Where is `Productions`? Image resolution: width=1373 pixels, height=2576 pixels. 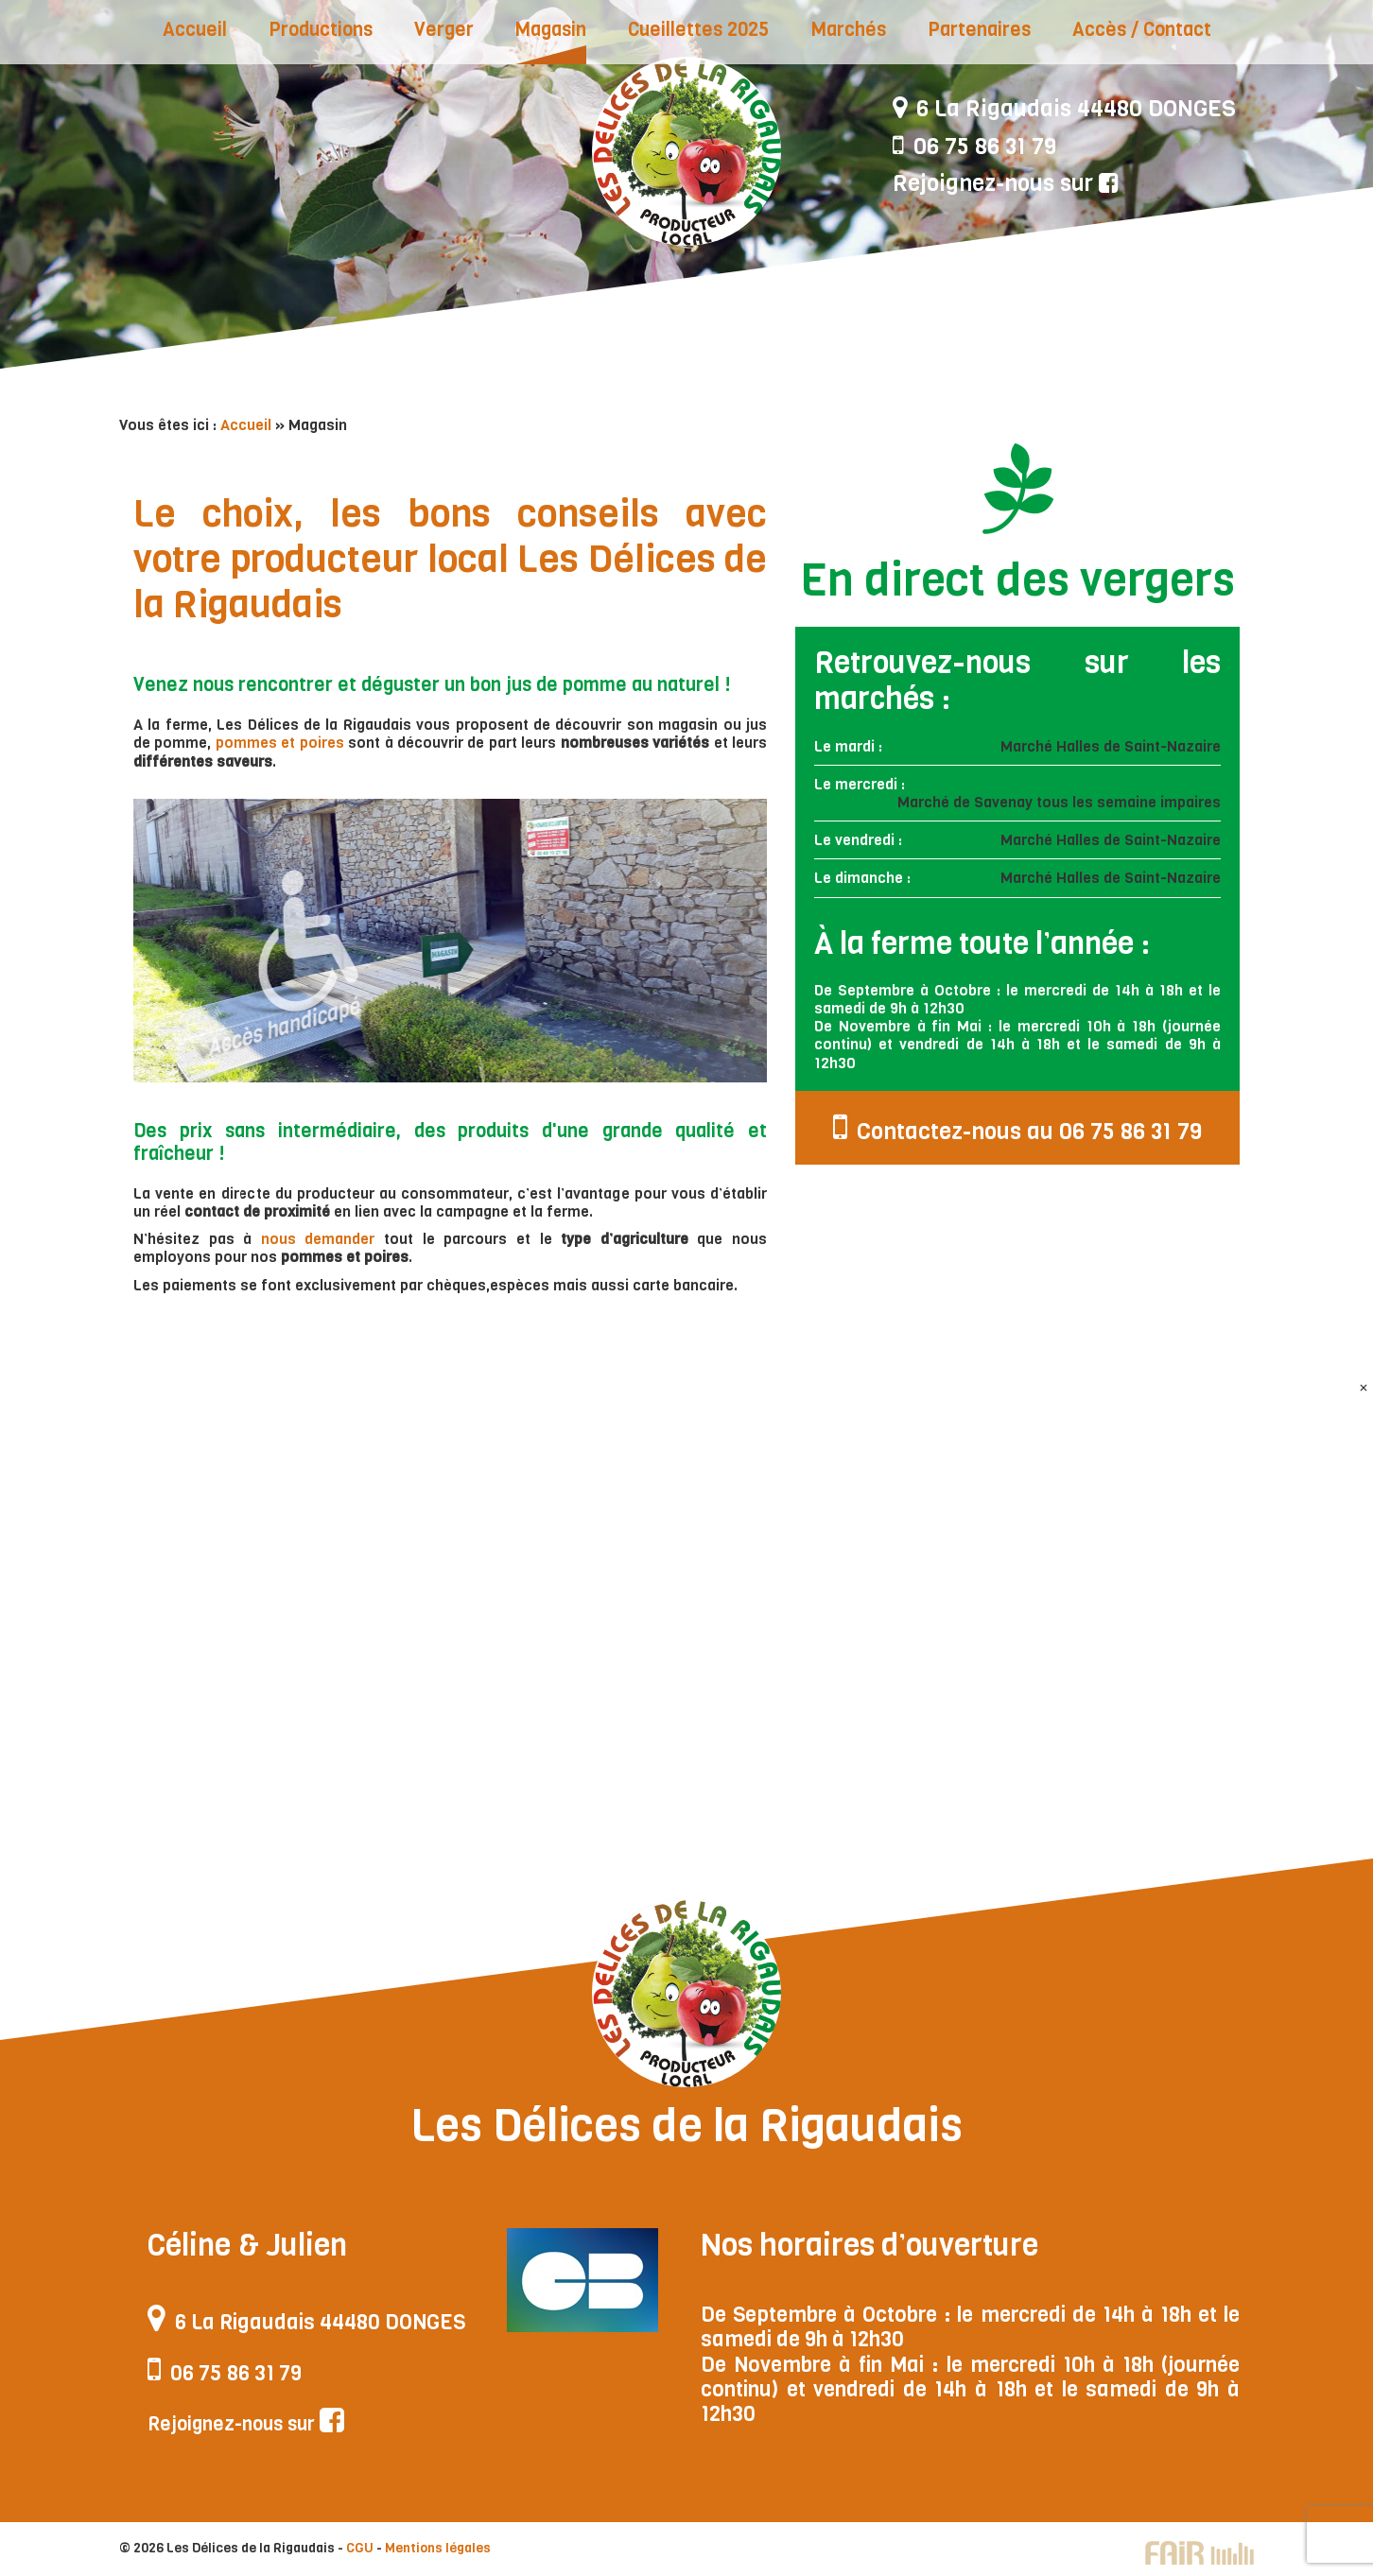
Productions is located at coordinates (321, 30).